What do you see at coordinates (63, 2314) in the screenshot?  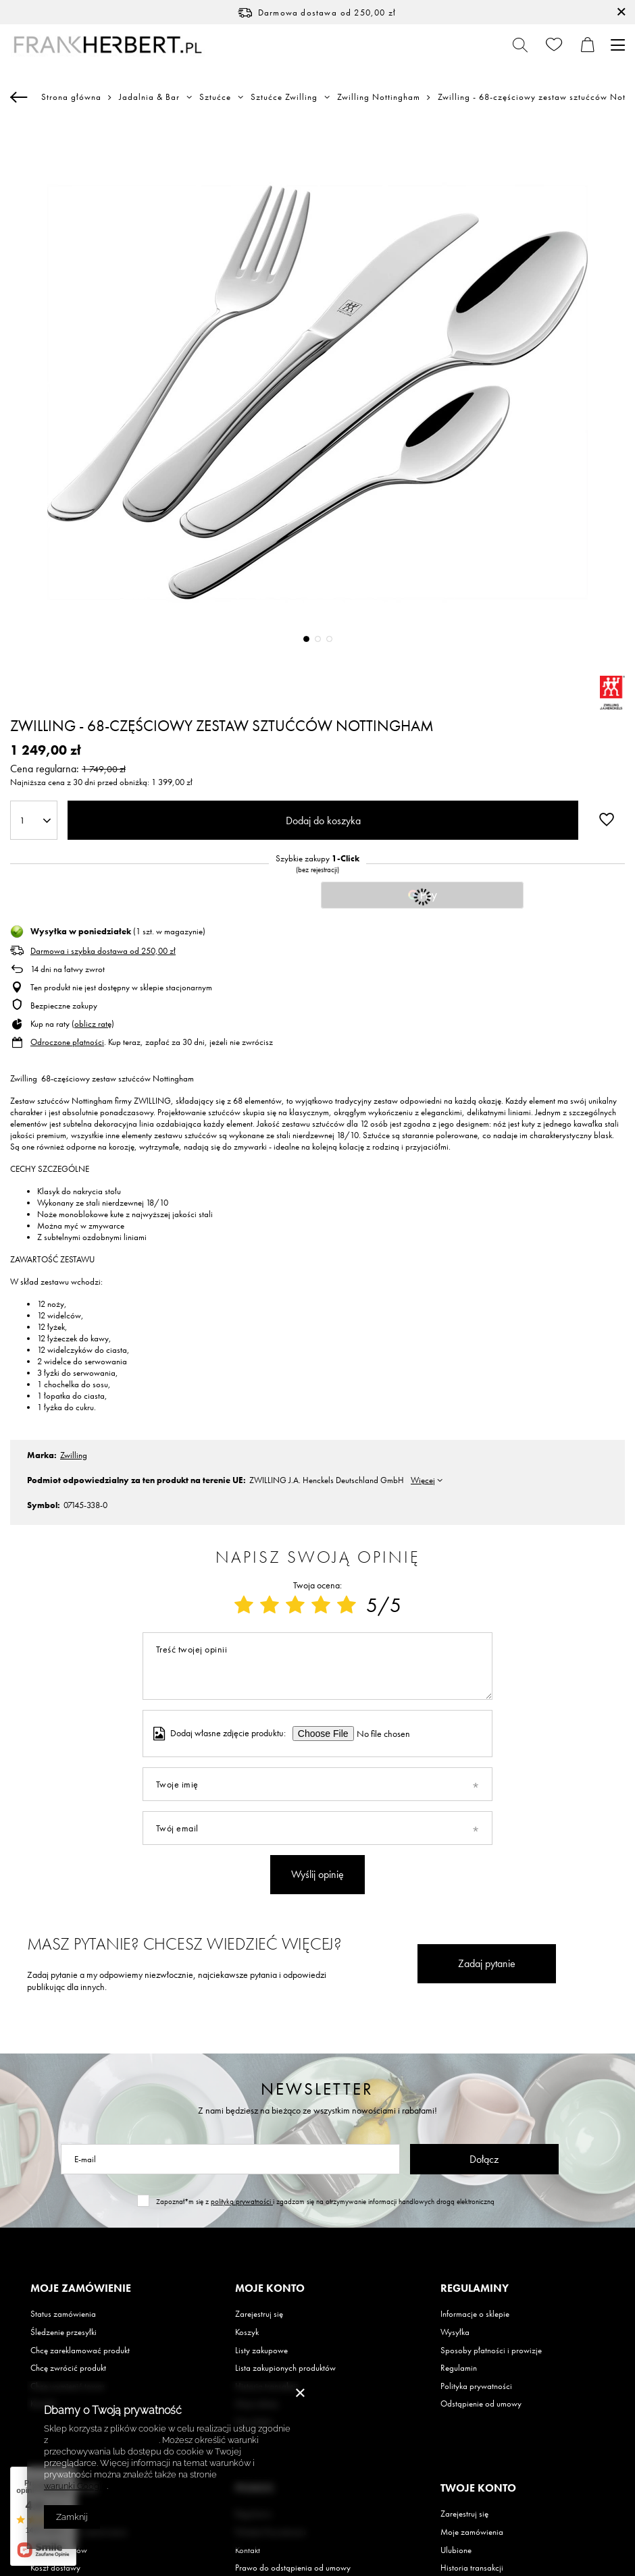 I see `Status zamówienia` at bounding box center [63, 2314].